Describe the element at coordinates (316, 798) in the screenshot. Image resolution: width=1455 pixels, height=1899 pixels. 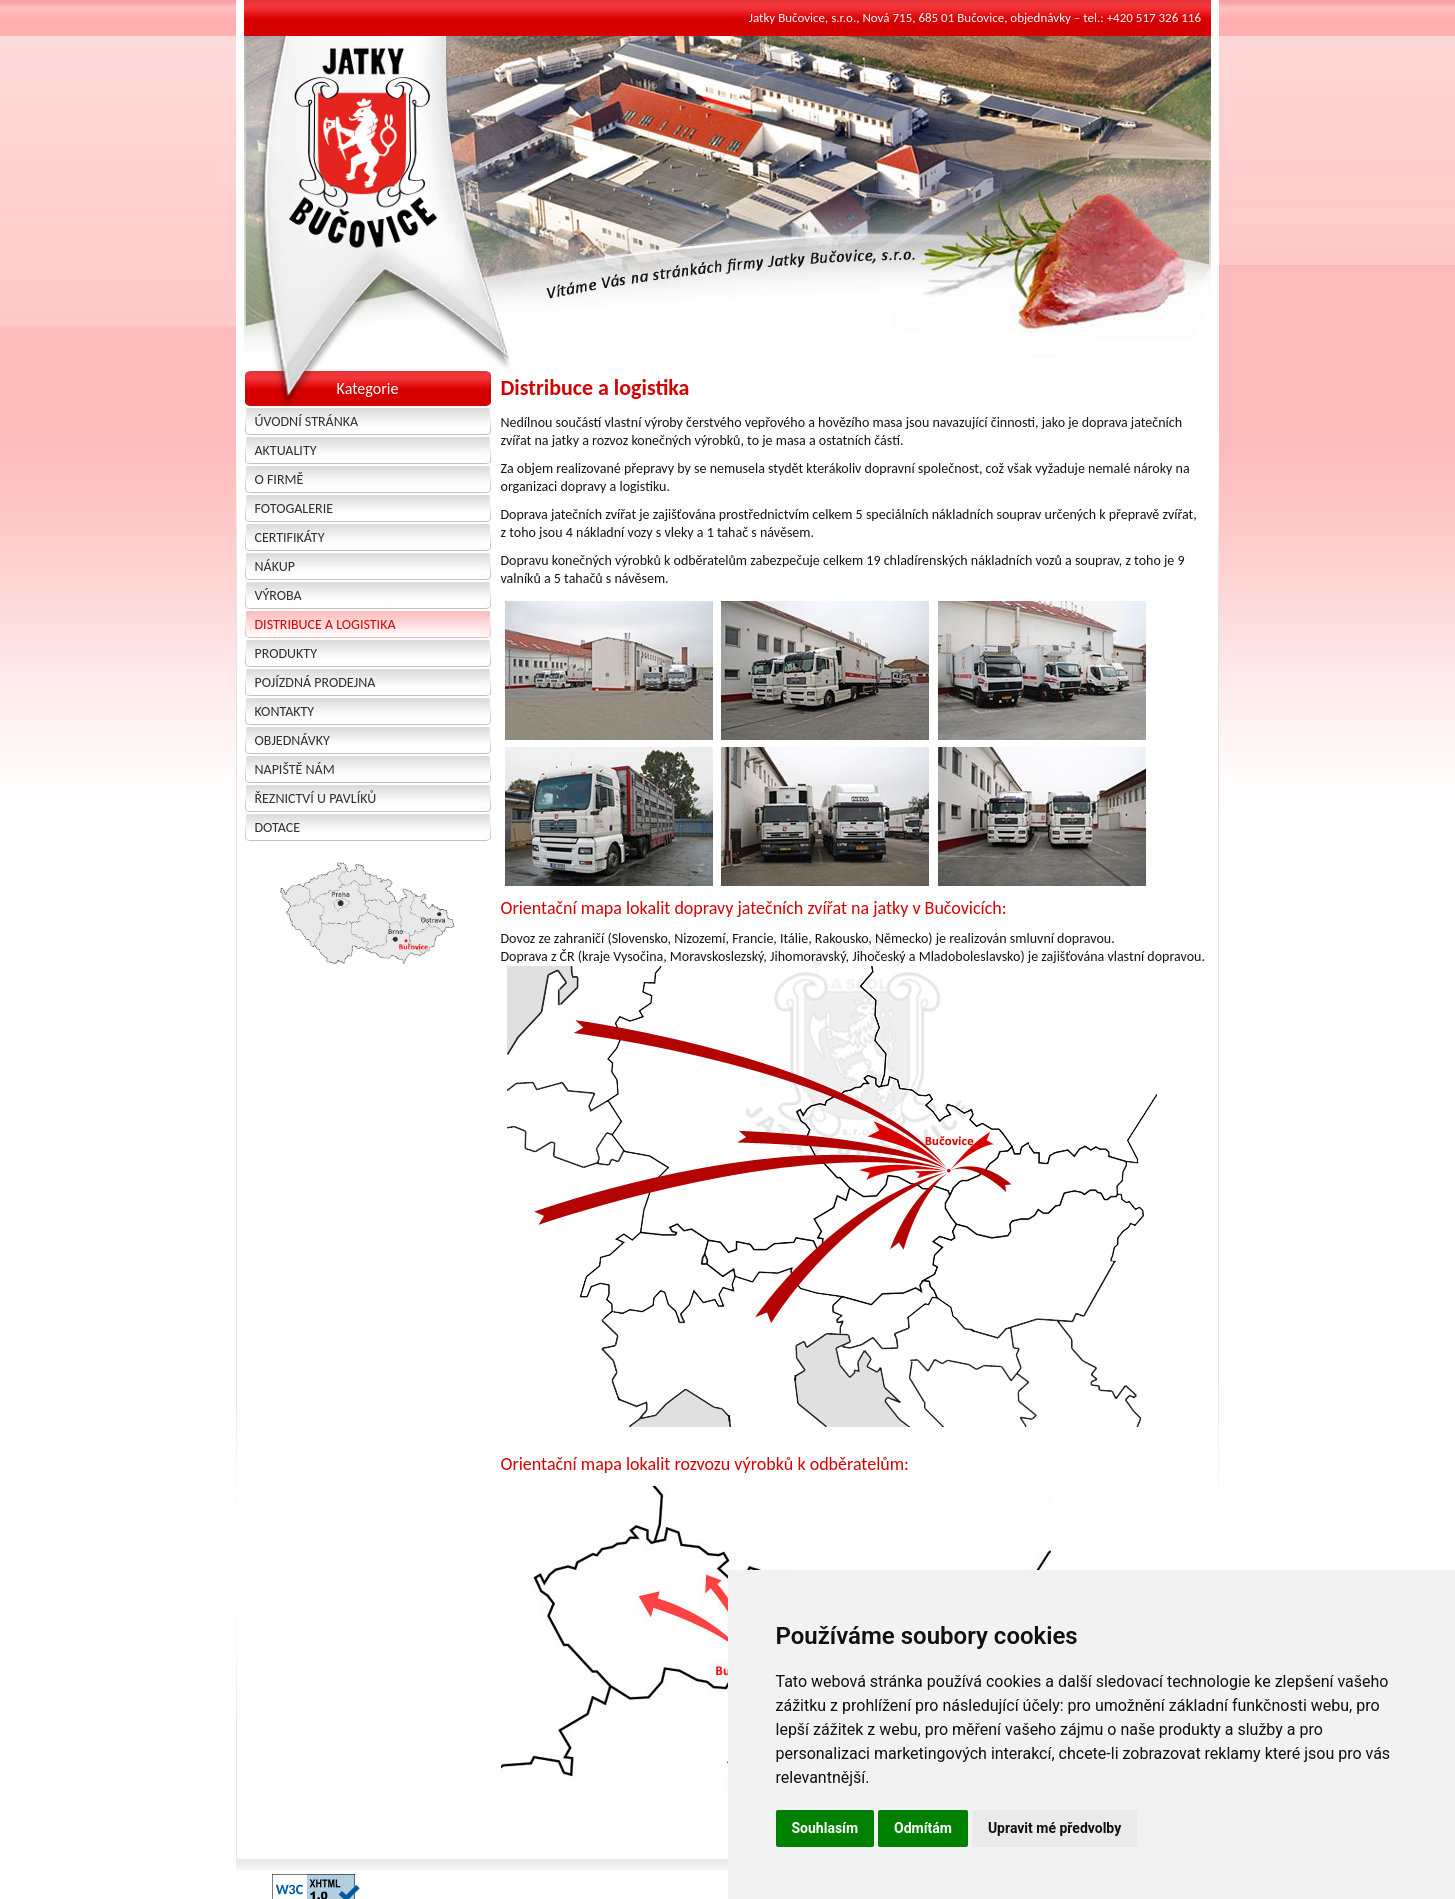
I see `Řeznictví u Pavlíků` at that location.